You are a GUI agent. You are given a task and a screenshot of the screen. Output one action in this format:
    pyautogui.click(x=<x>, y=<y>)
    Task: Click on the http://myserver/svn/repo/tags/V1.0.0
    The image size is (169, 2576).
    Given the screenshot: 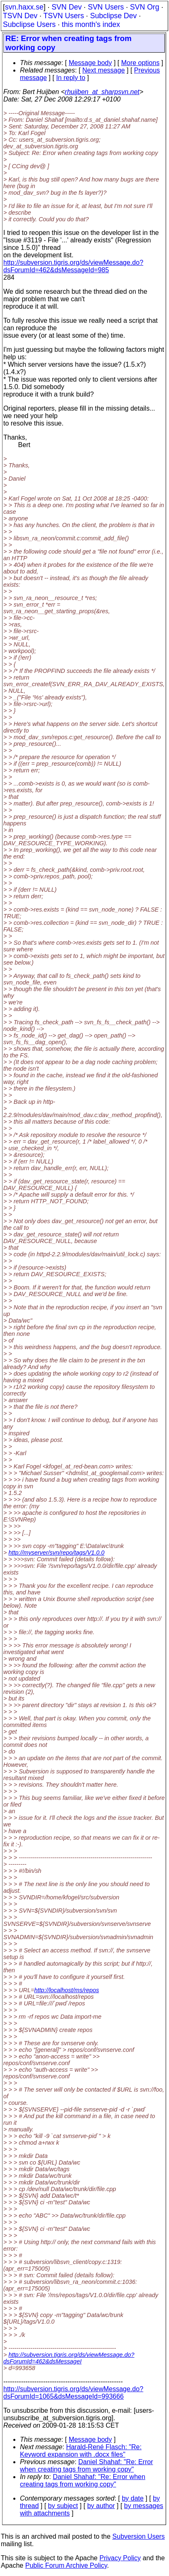 What is the action you would take?
    pyautogui.click(x=56, y=1552)
    